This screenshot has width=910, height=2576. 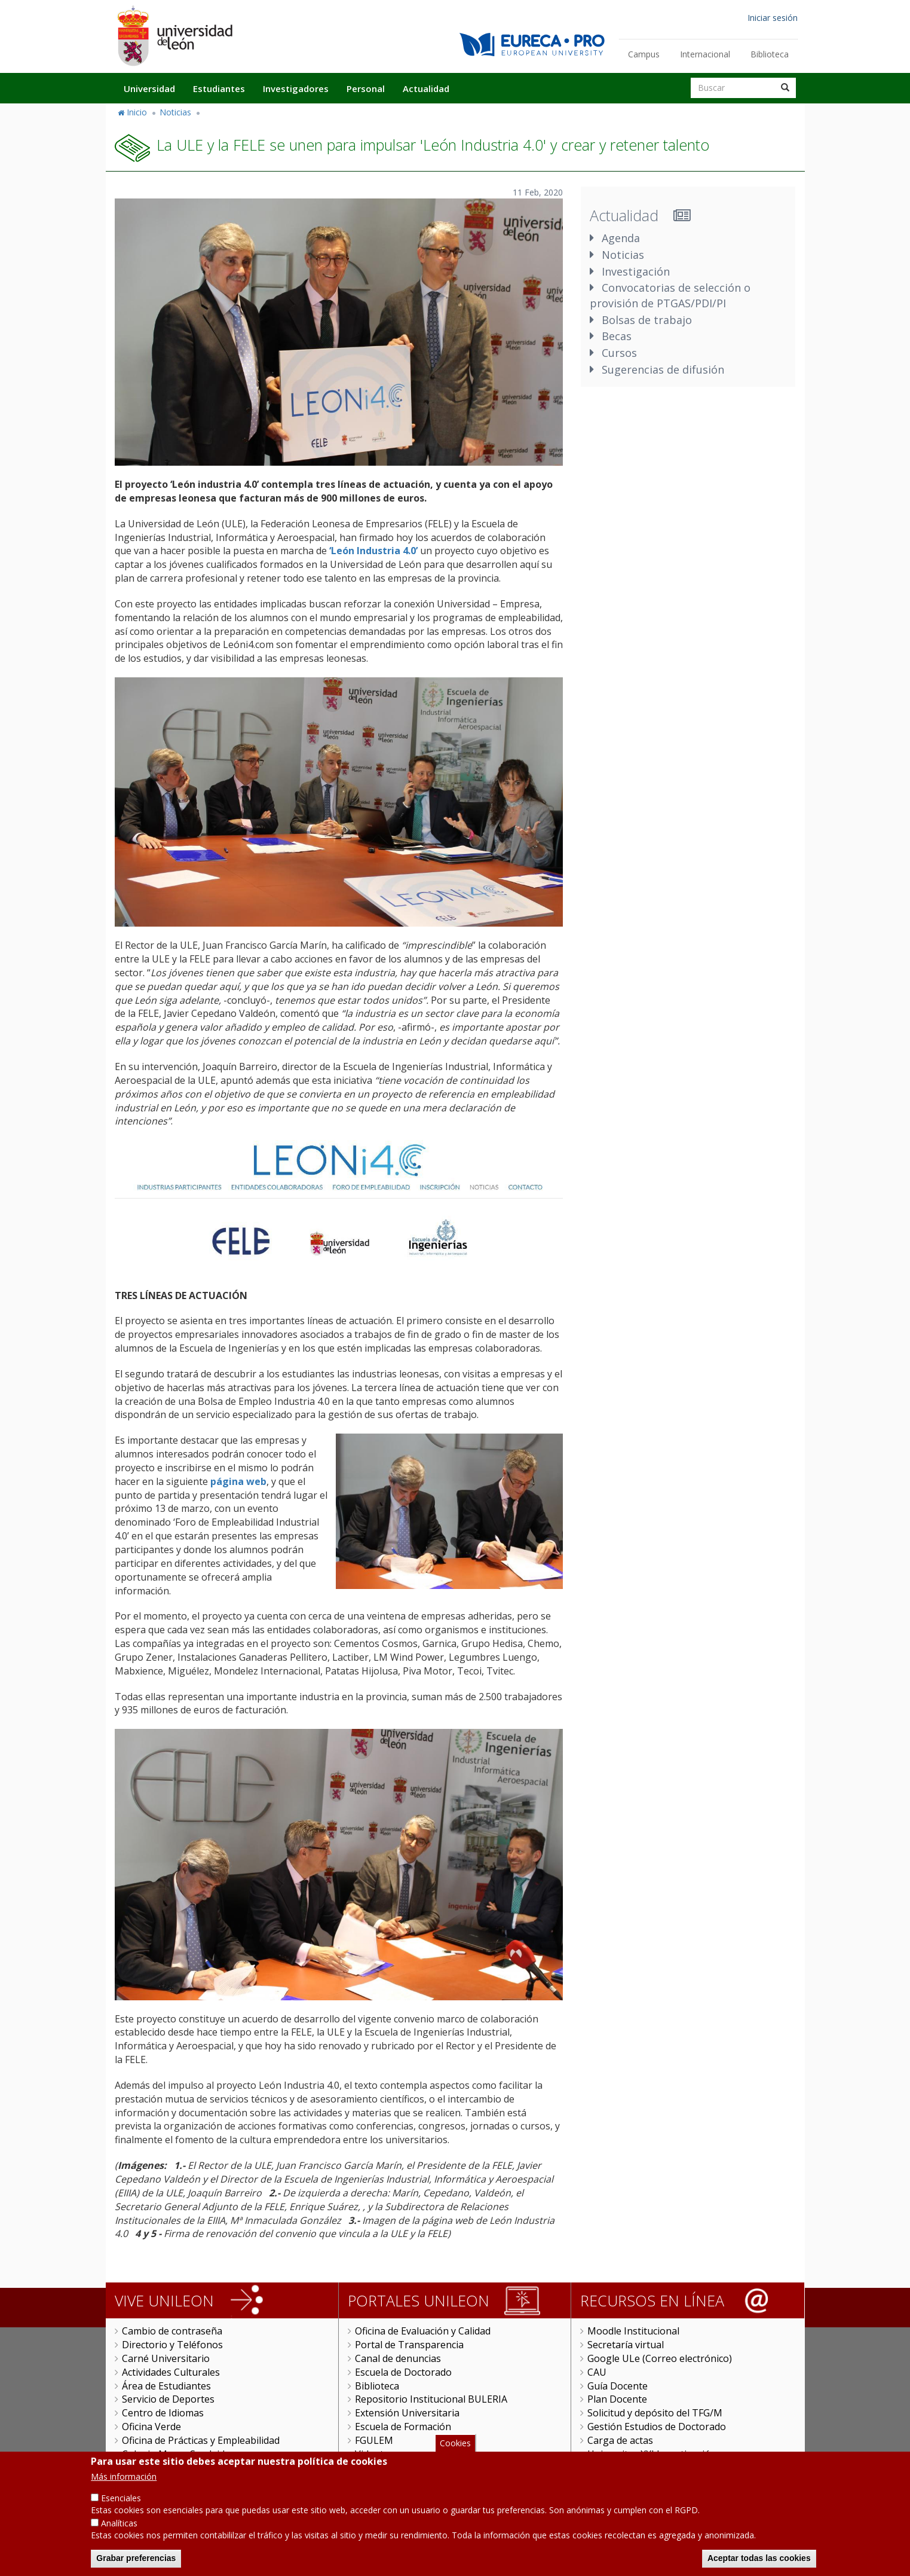 What do you see at coordinates (617, 2399) in the screenshot?
I see `Plan Docente` at bounding box center [617, 2399].